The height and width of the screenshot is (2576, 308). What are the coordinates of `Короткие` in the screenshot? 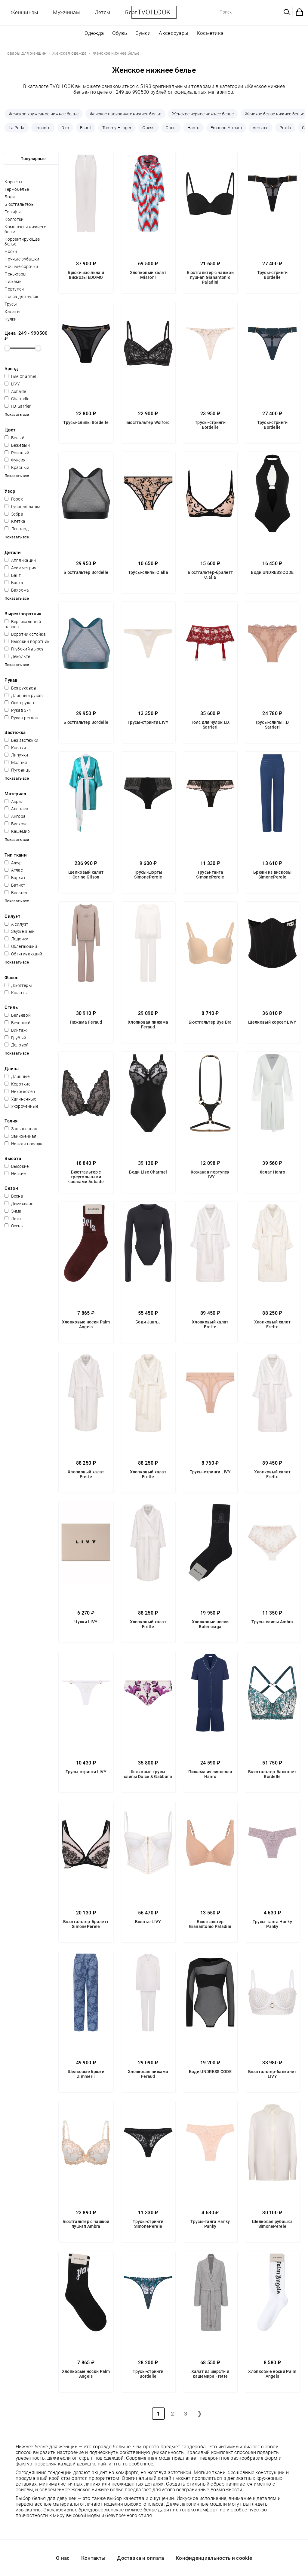 It's located at (17, 1084).